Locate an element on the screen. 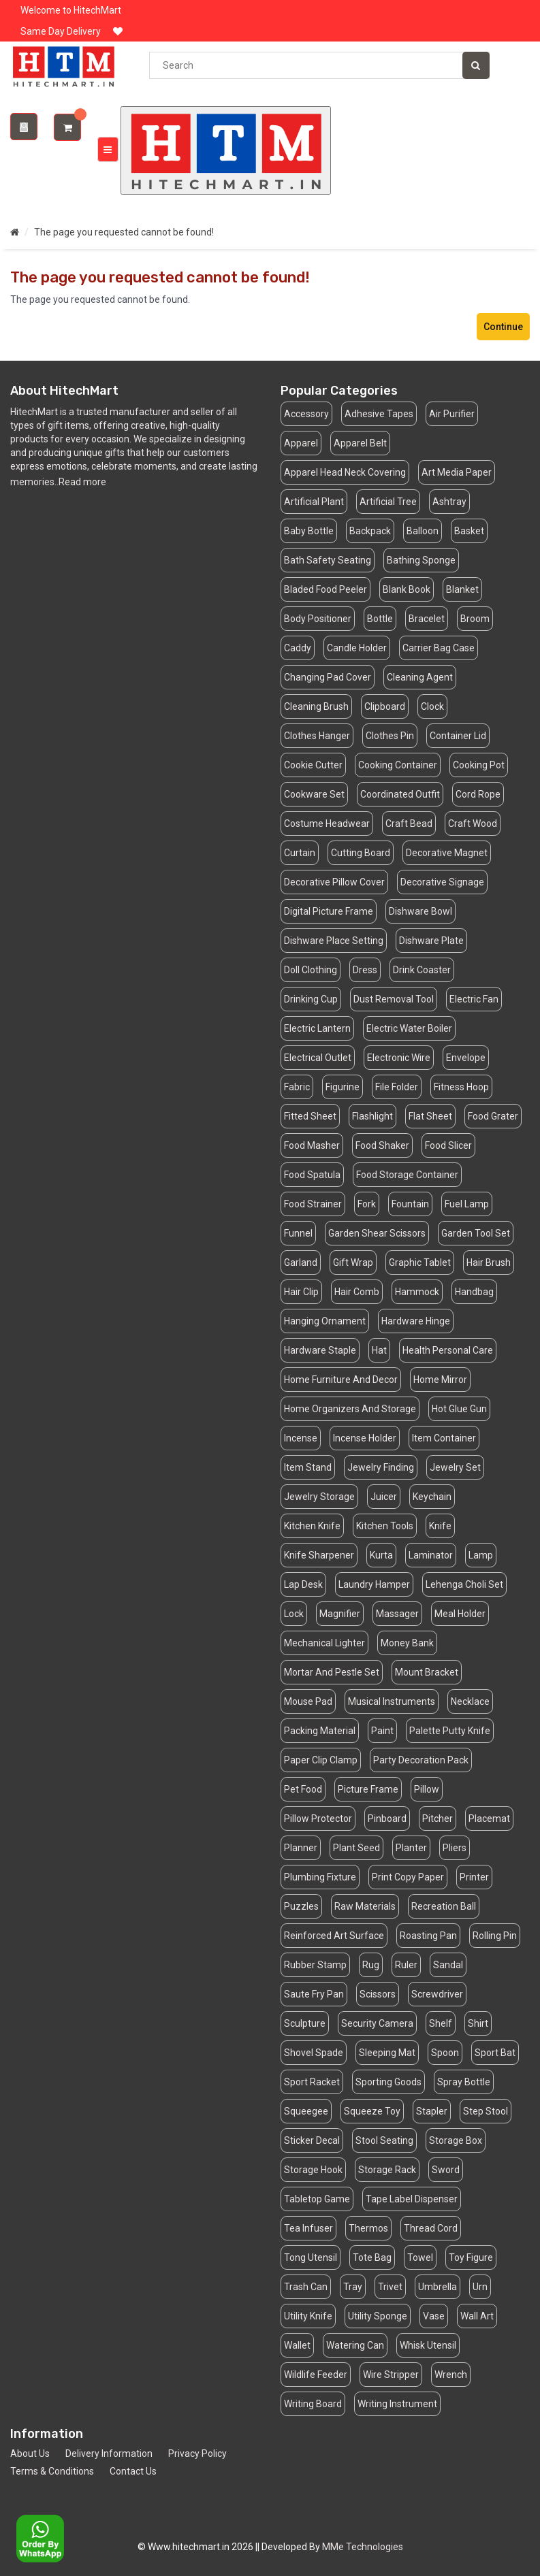  Container Lid is located at coordinates (458, 735).